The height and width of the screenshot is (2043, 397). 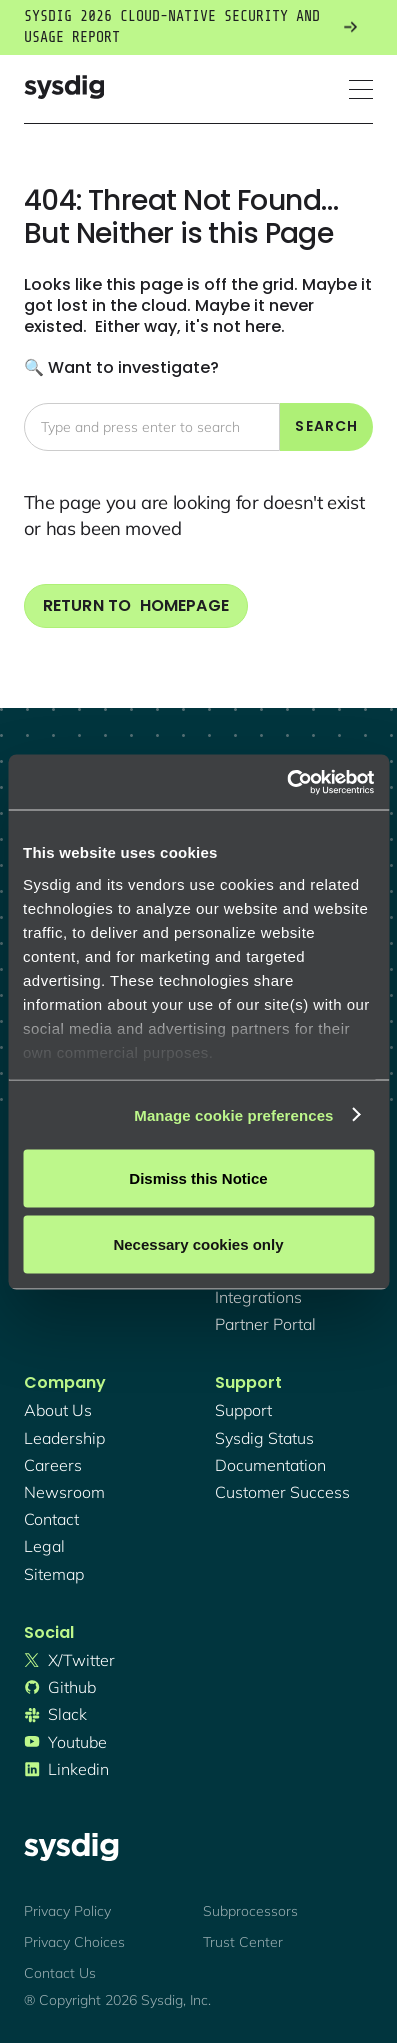 I want to click on Leadership, so click(x=64, y=1438).